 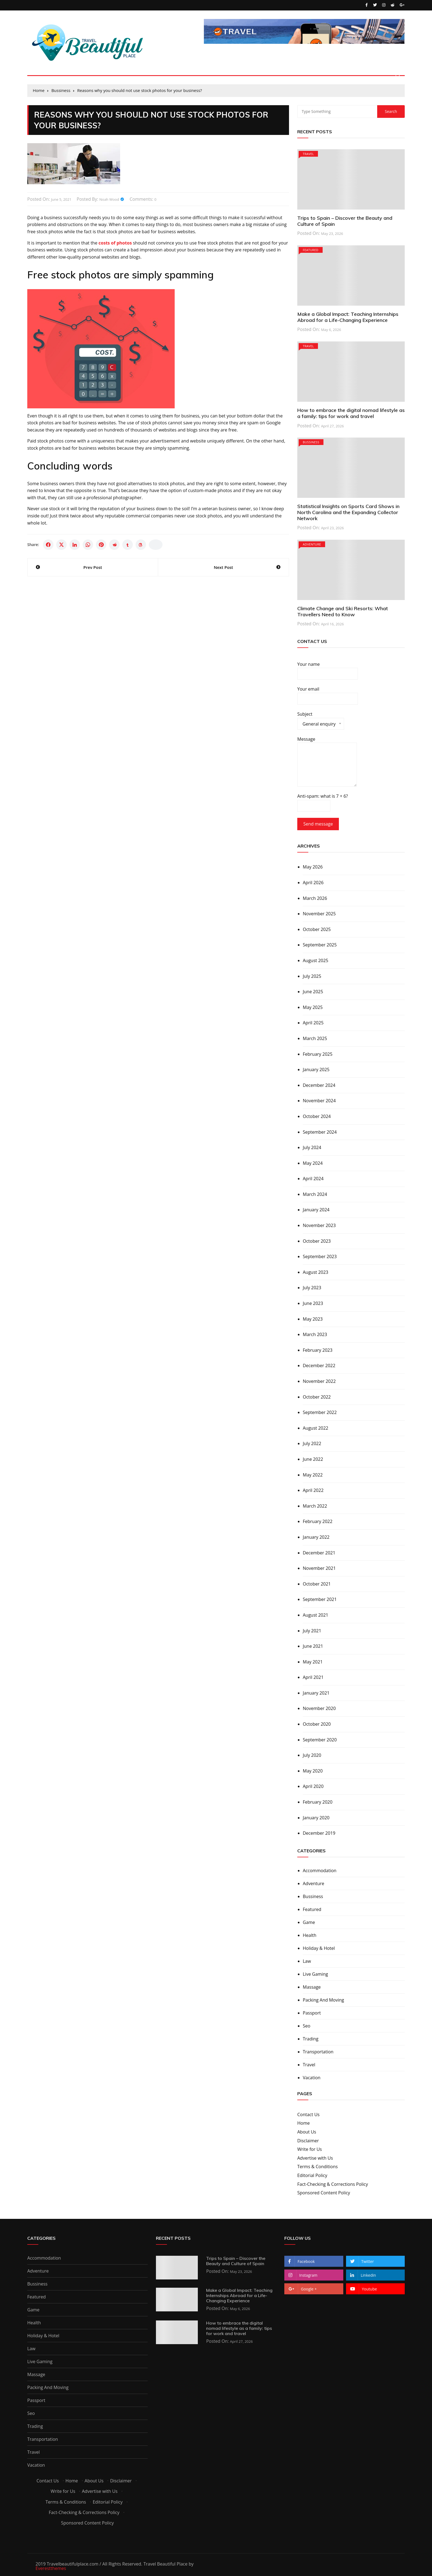 What do you see at coordinates (315, 2158) in the screenshot?
I see `Advertise with Us` at bounding box center [315, 2158].